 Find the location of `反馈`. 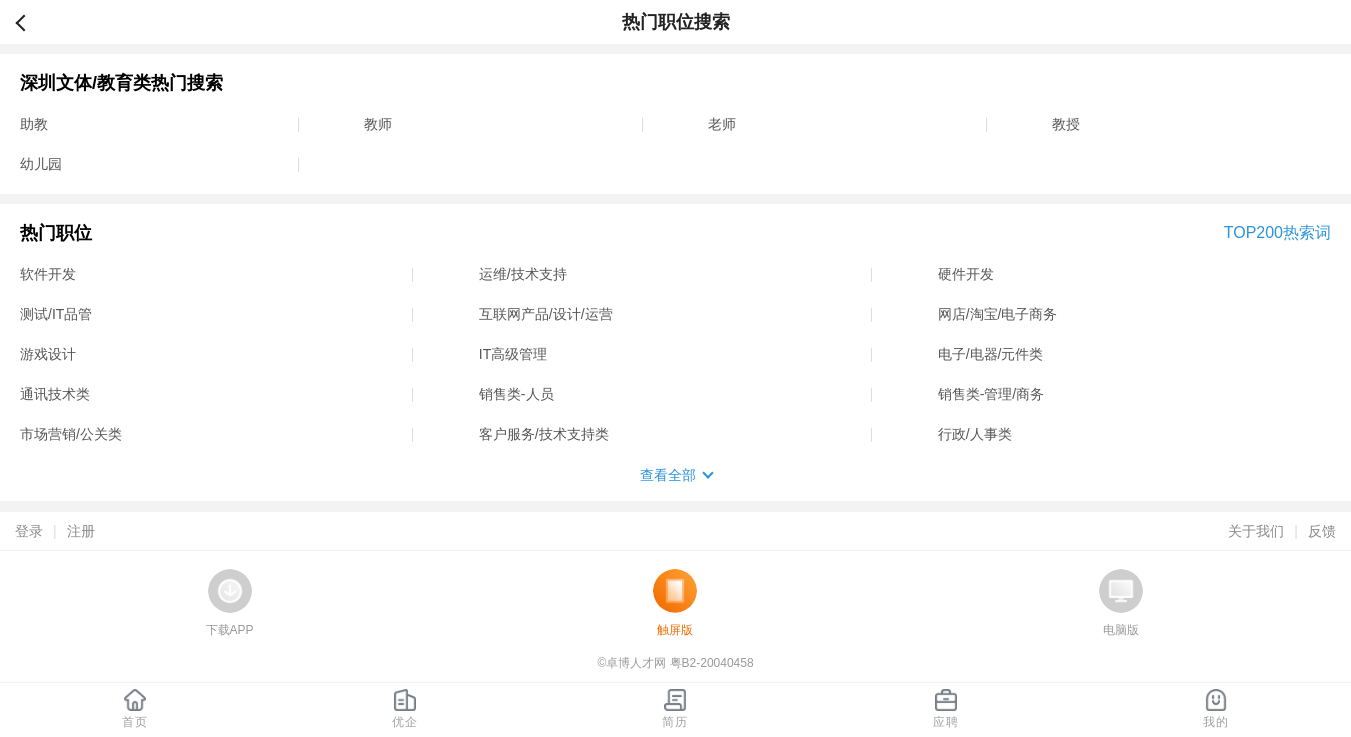

反馈 is located at coordinates (1322, 531).